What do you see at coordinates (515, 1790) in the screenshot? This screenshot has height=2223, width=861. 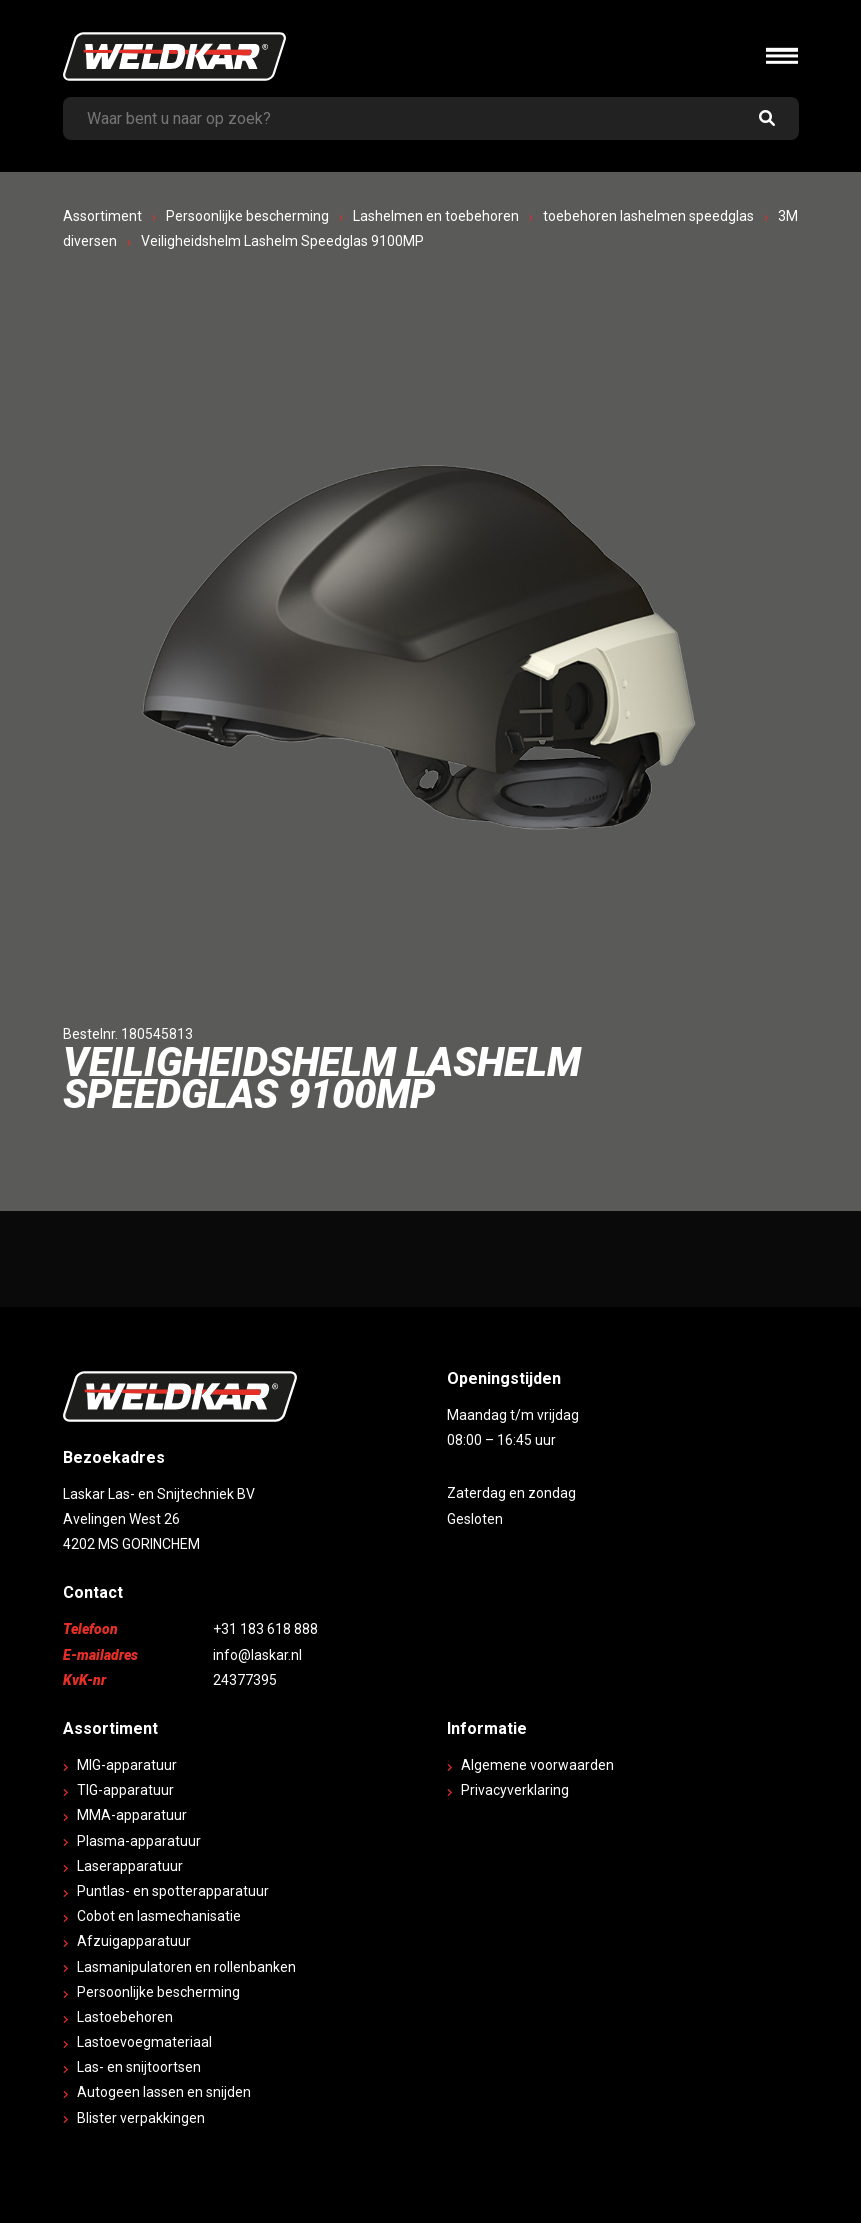 I see `Privacyverklaring` at bounding box center [515, 1790].